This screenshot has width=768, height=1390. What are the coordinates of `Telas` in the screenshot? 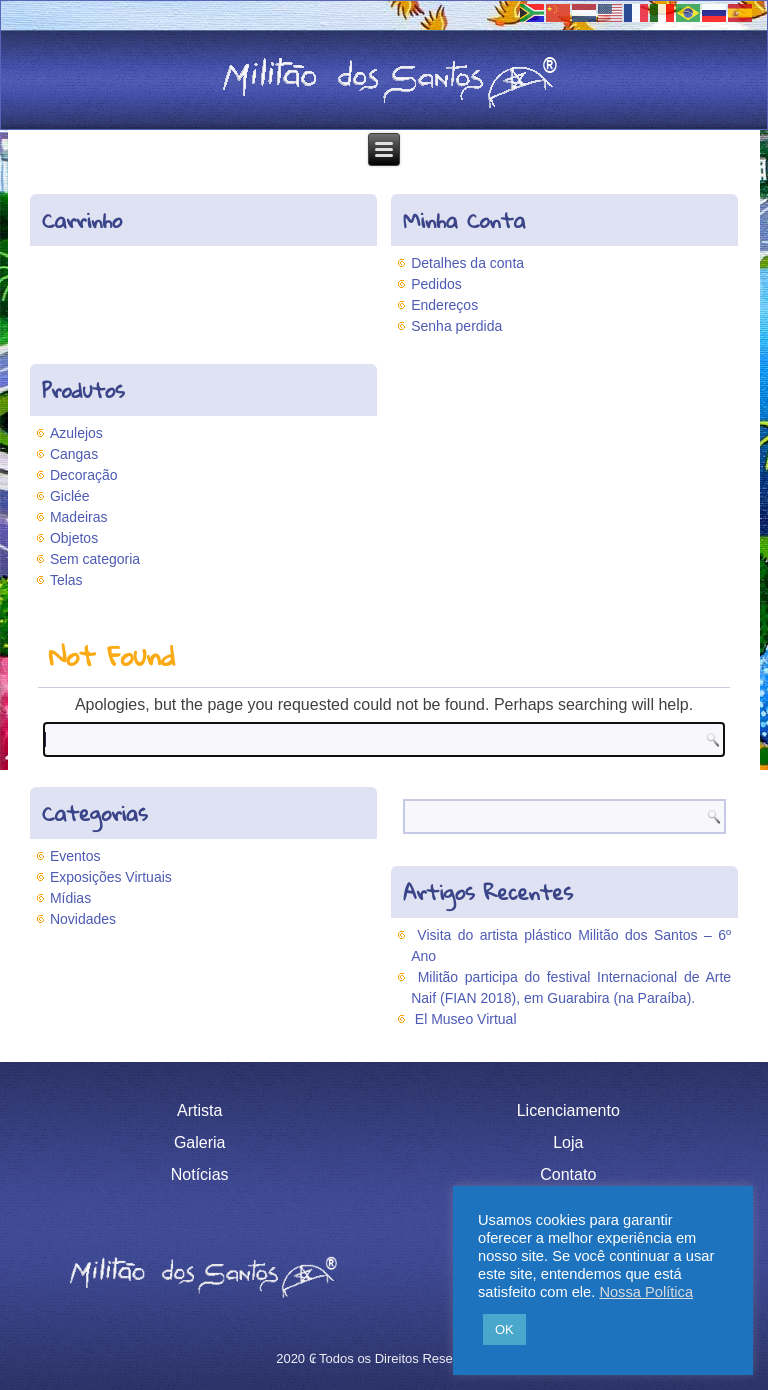 It's located at (66, 580).